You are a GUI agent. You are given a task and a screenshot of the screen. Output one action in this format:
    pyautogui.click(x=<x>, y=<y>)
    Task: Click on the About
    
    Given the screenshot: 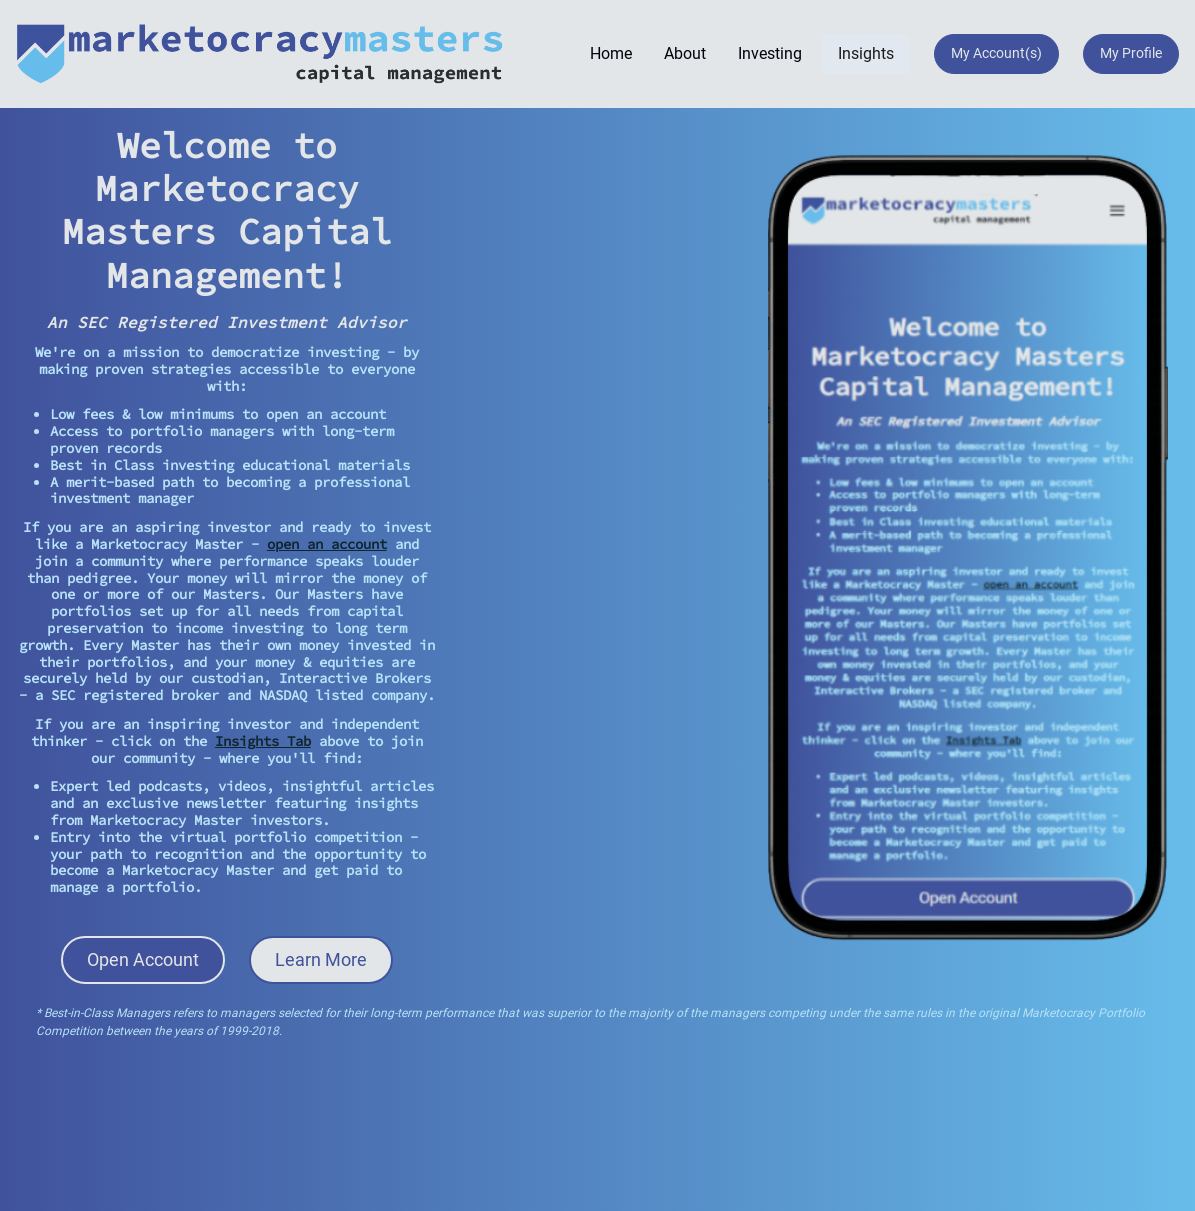 What is the action you would take?
    pyautogui.click(x=685, y=53)
    